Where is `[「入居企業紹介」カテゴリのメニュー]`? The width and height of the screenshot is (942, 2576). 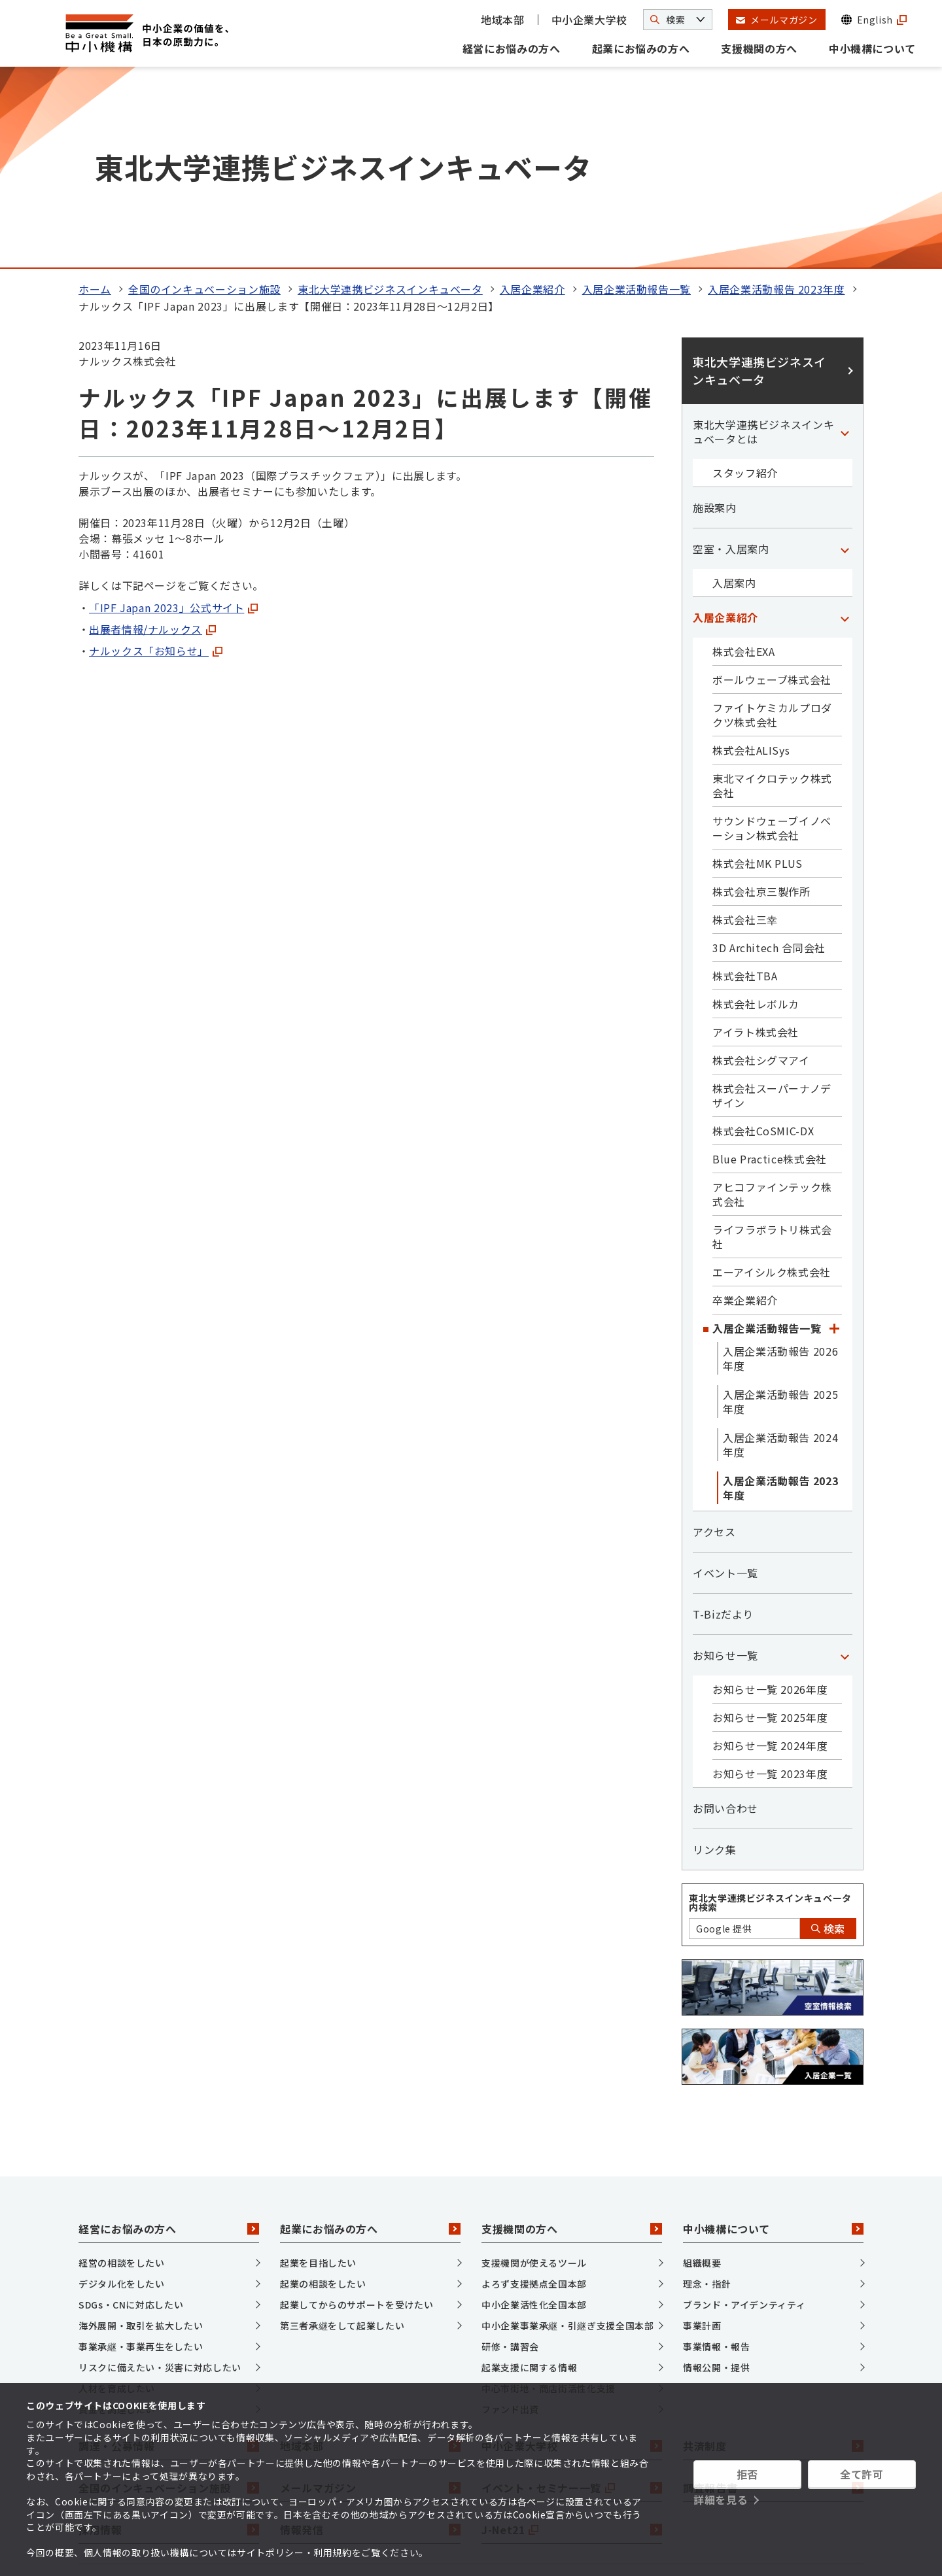
[「入居企業紹介」カテゴリのメニュー] is located at coordinates (844, 427).